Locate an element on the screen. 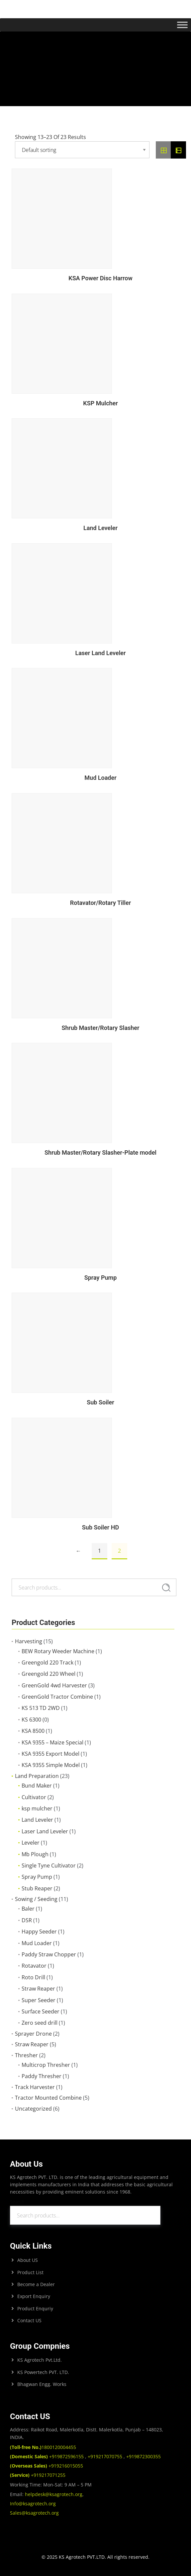 The width and height of the screenshot is (191, 2576). Paddy Straw Chopper is located at coordinates (49, 1954).